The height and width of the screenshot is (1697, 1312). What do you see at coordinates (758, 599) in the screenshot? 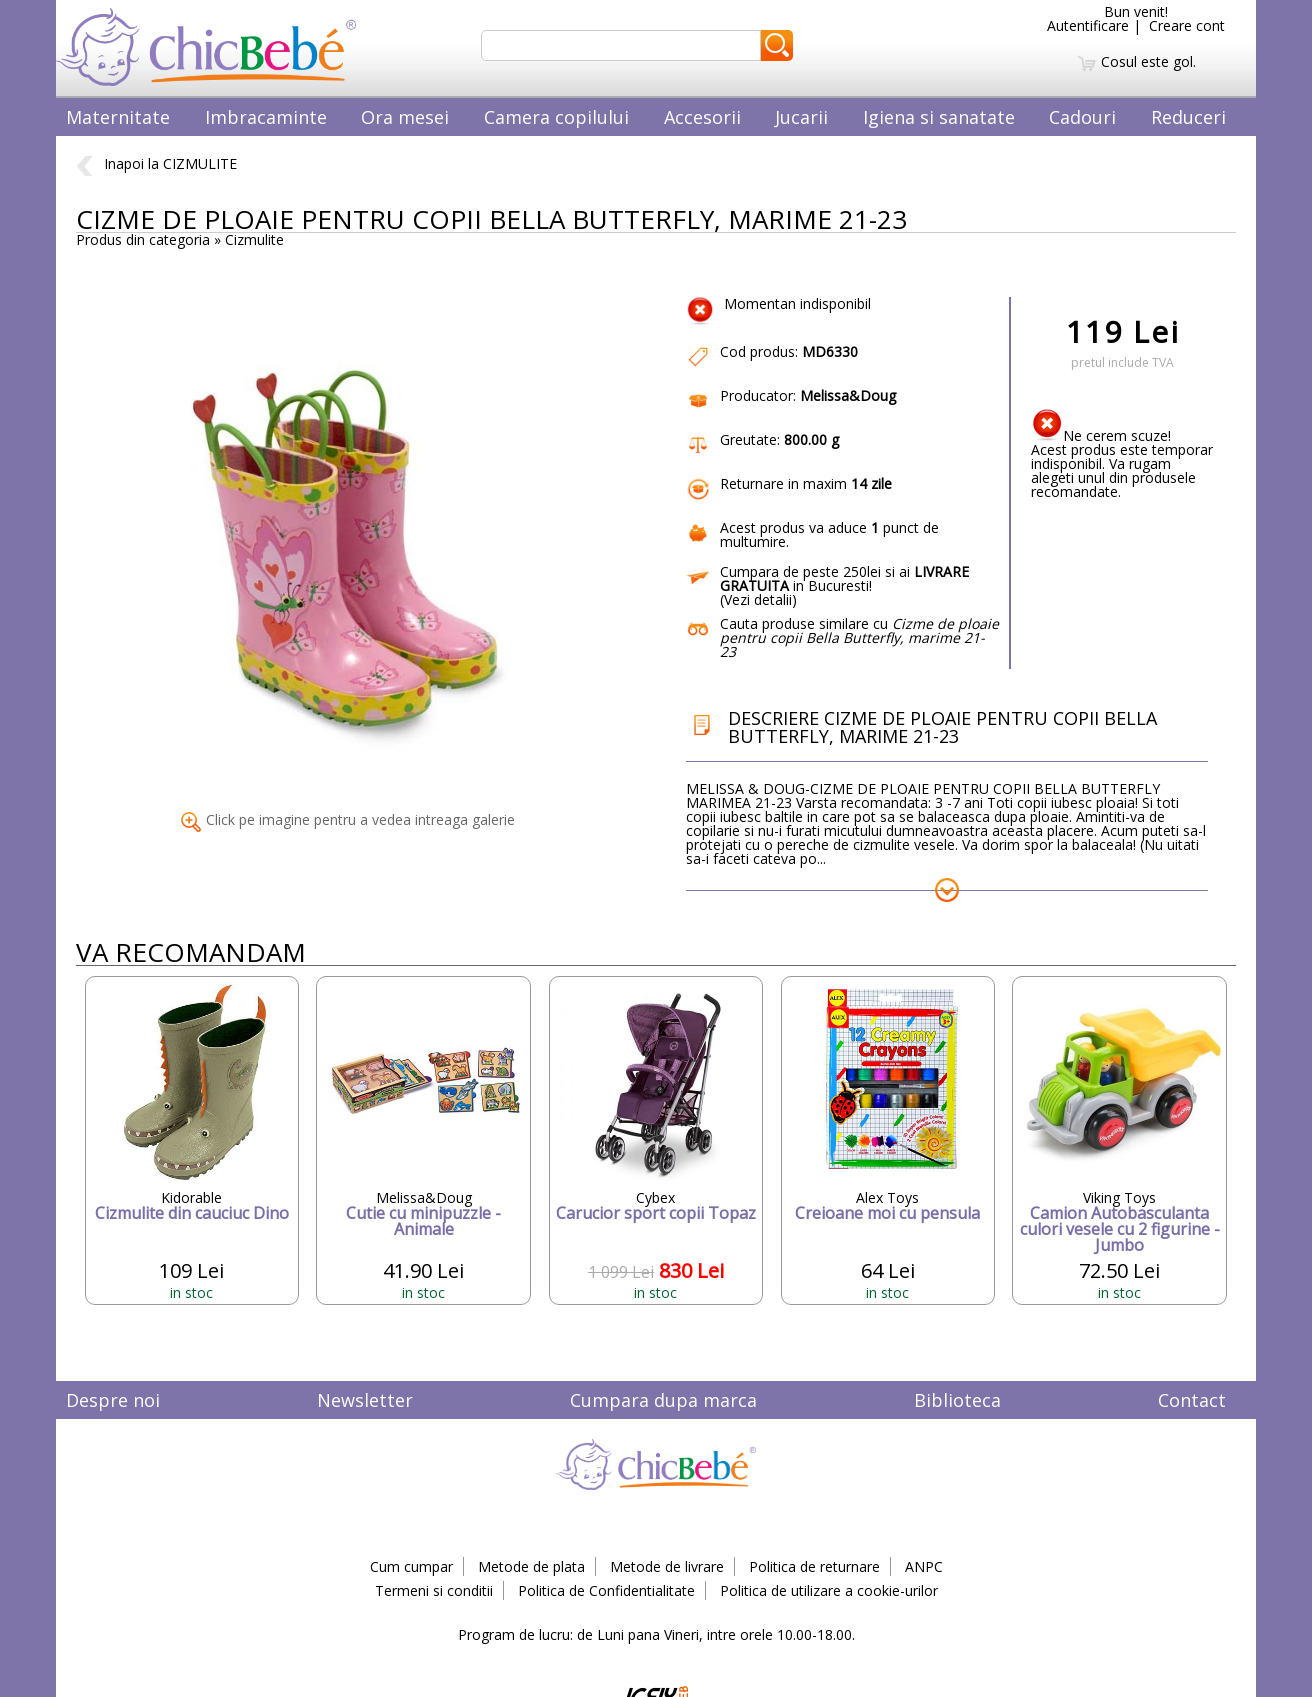
I see `Vezi detalii` at bounding box center [758, 599].